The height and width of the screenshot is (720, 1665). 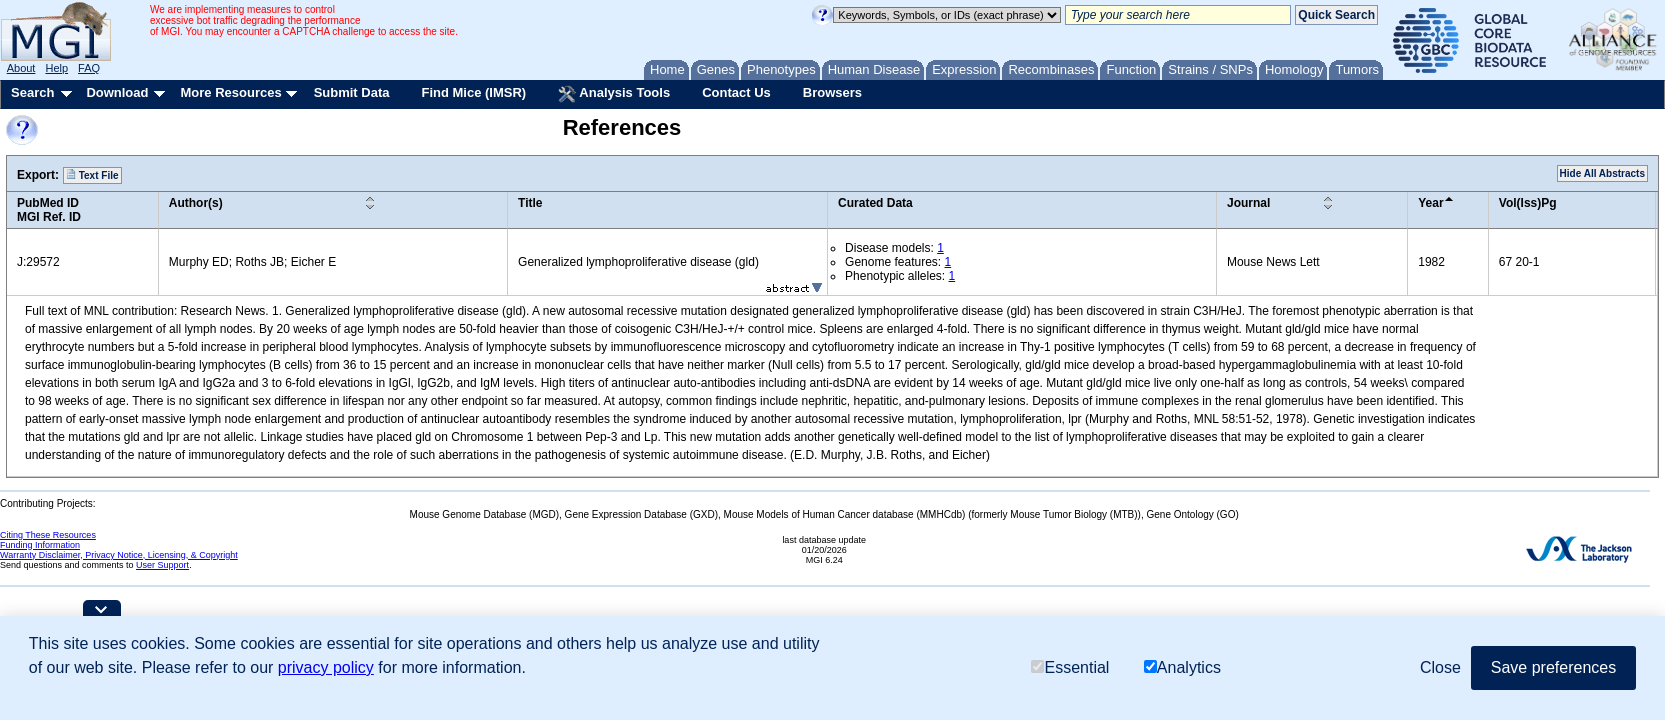 I want to click on Search, so click(x=32, y=92).